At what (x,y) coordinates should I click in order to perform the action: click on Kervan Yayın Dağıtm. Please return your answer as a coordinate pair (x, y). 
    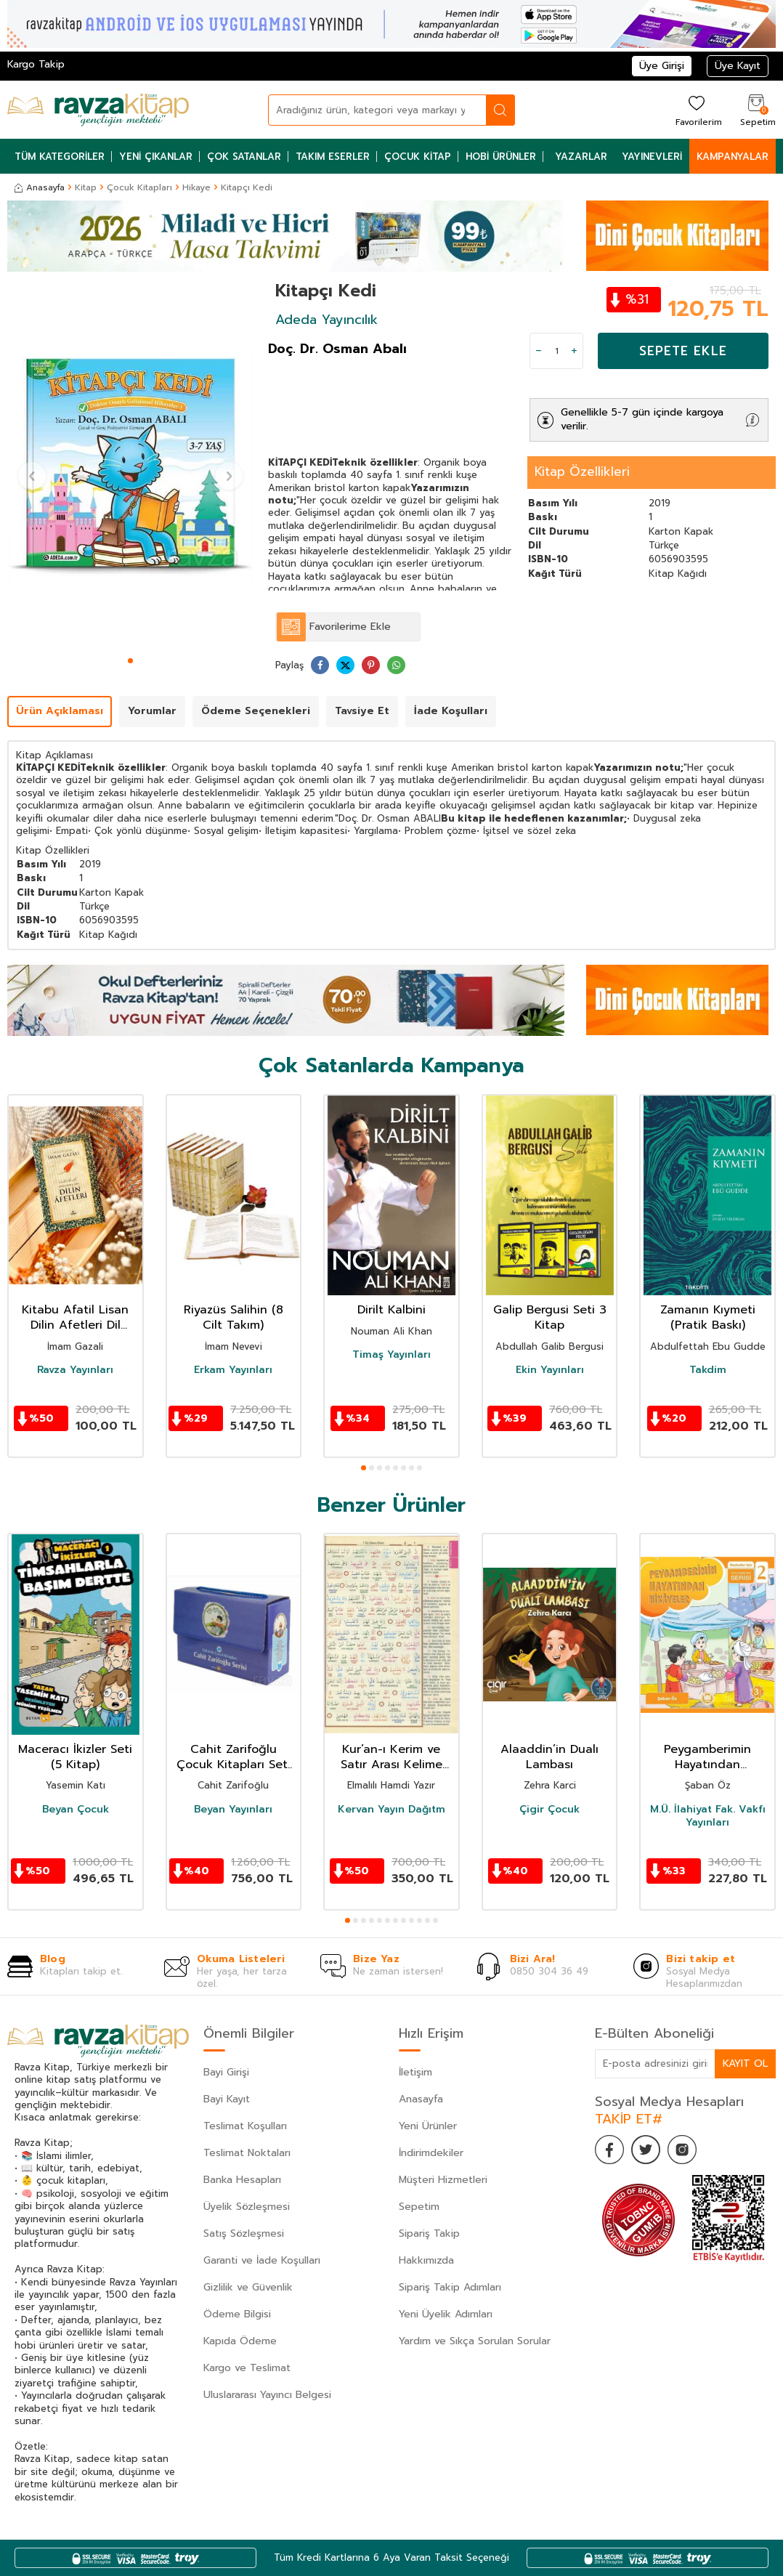
    Looking at the image, I should click on (391, 1809).